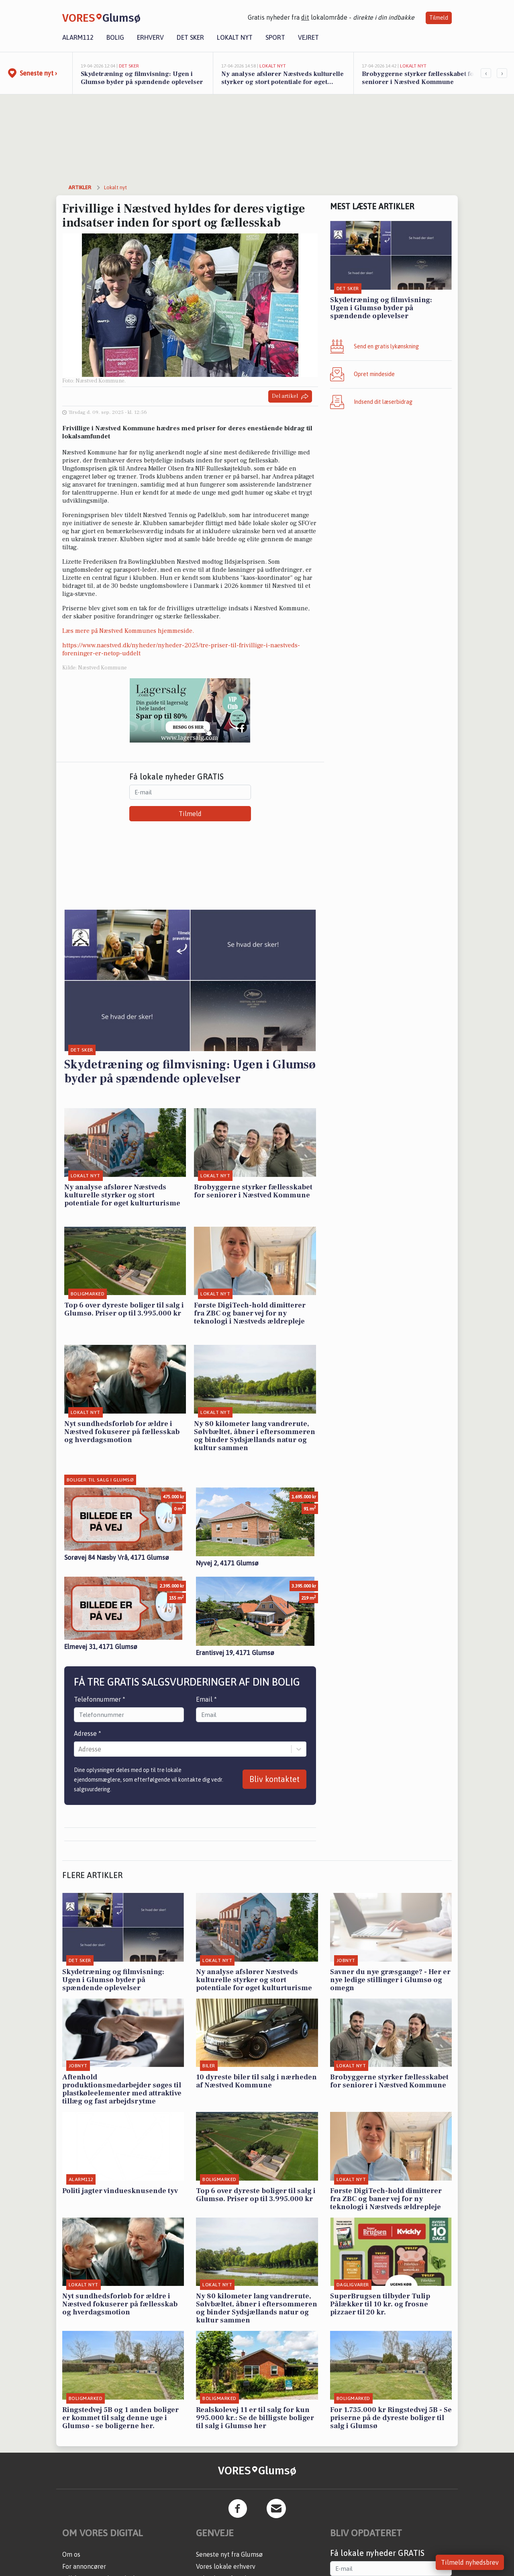  Describe the element at coordinates (235, 37) in the screenshot. I see `Lokalt nyt` at that location.